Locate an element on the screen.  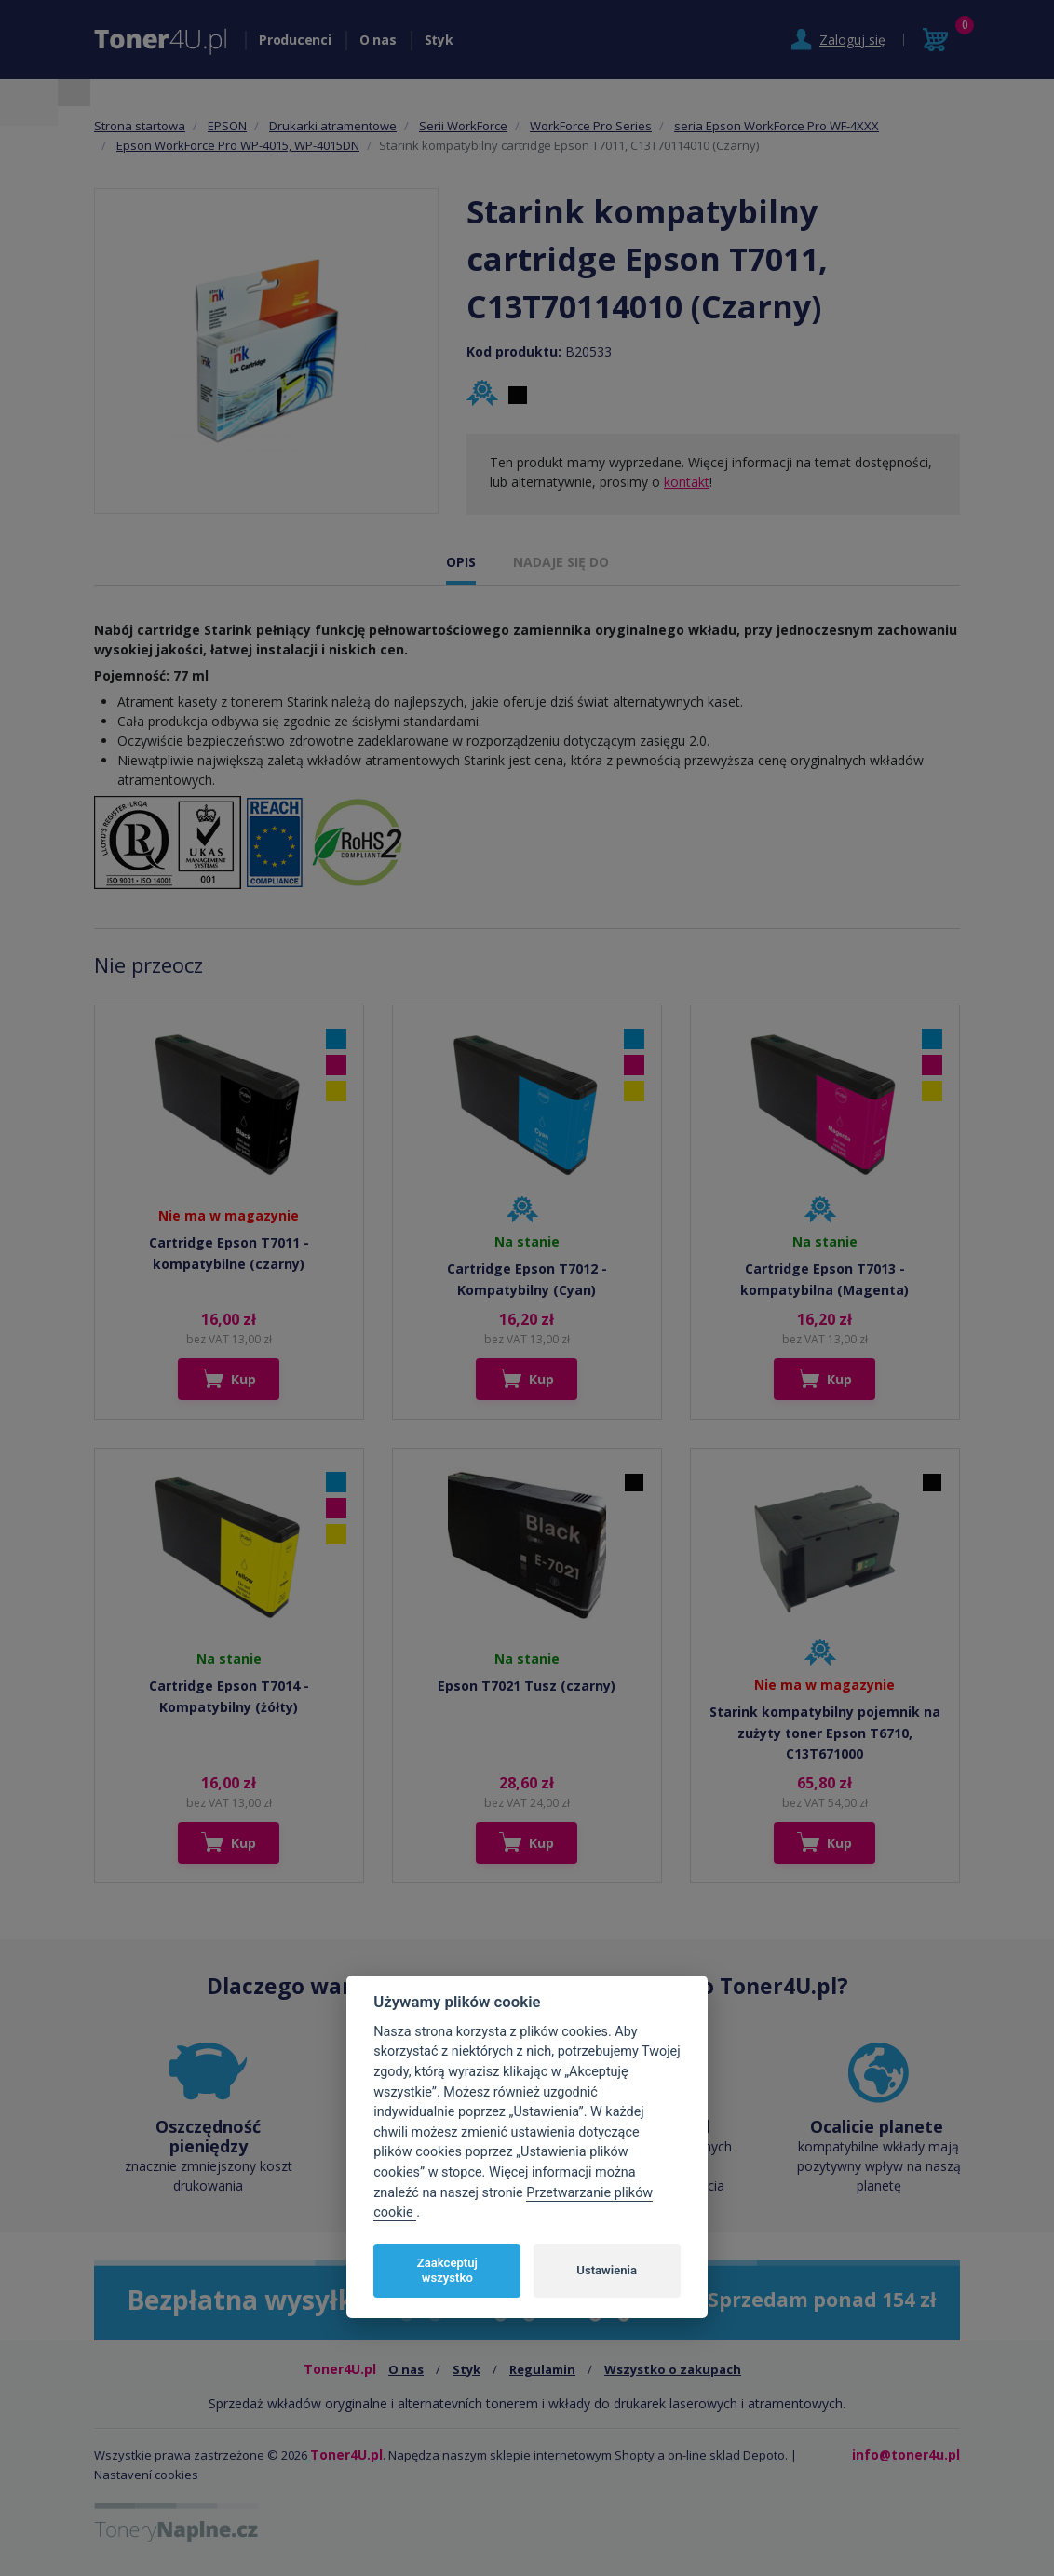
Regulamin is located at coordinates (542, 2369).